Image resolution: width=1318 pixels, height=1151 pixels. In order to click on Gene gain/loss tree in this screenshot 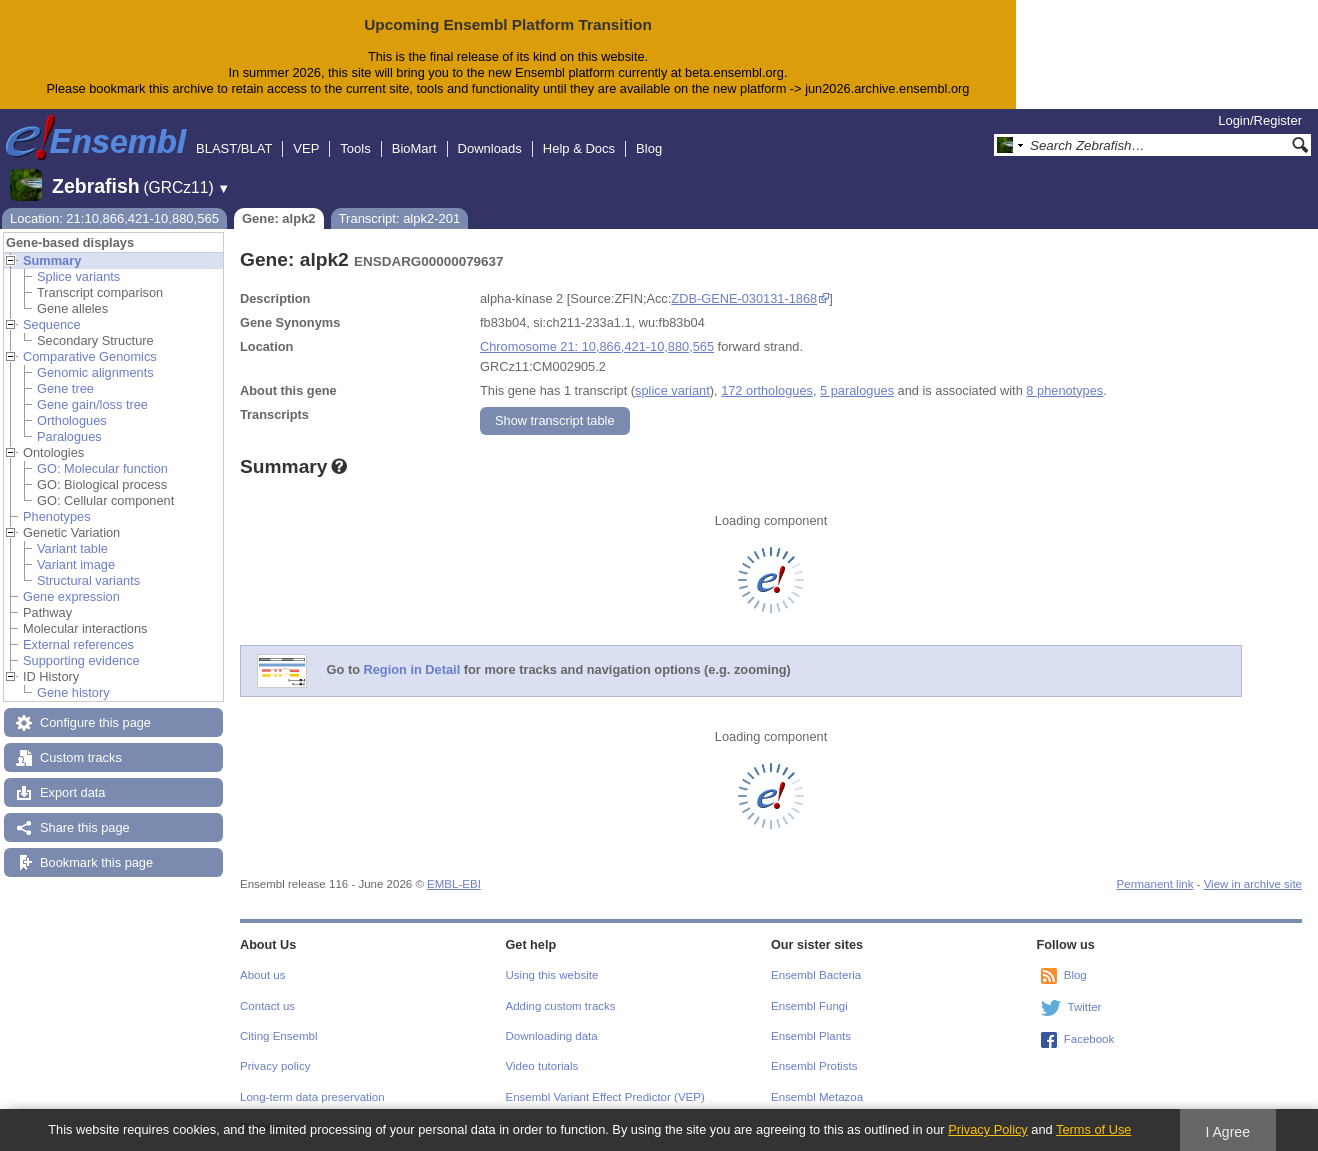, I will do `click(92, 404)`.